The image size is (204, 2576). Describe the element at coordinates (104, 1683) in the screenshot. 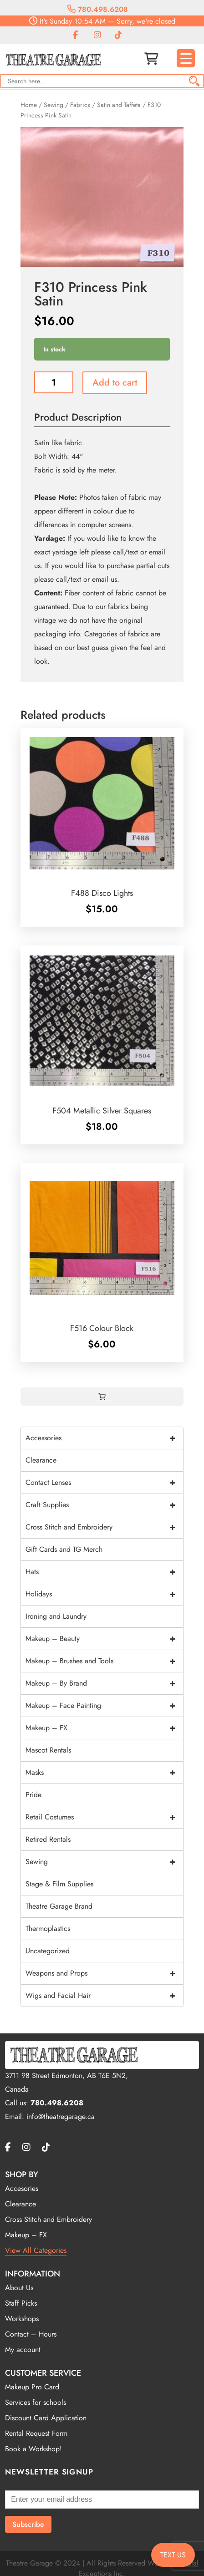

I see `Makeup – By Brand` at that location.